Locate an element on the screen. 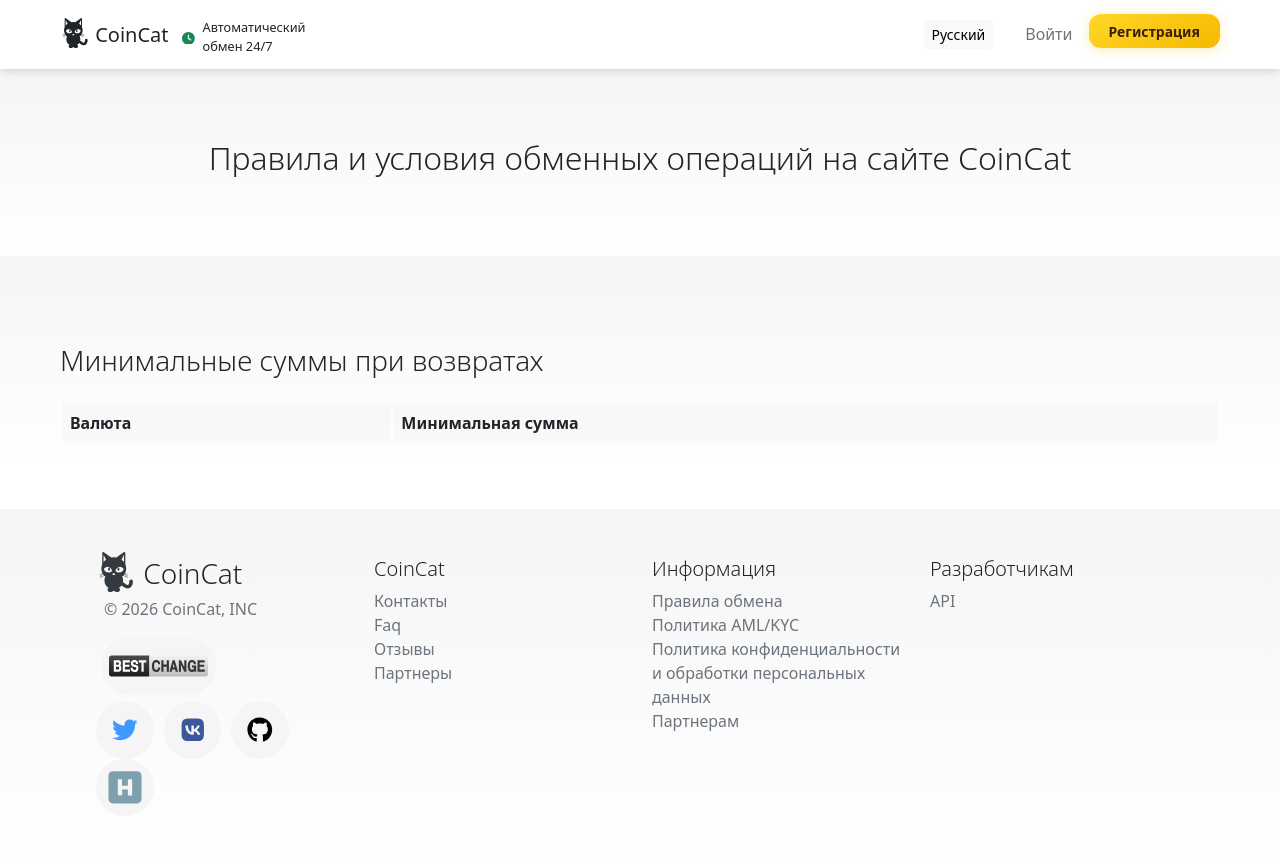 This screenshot has height=864, width=1280. Отзывы is located at coordinates (404, 649).